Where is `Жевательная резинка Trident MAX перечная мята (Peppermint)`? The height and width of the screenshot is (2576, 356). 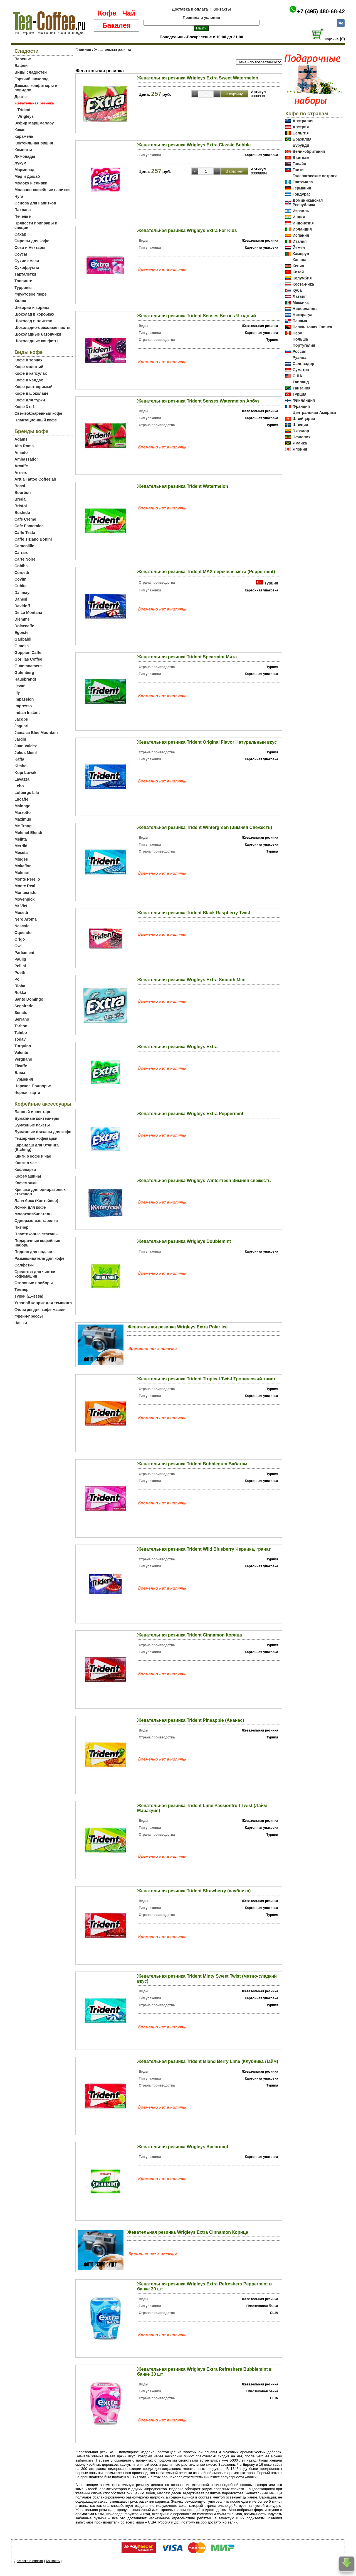 Жевательная резинка Trident MAX перечная мята (Peppermint) is located at coordinates (206, 571).